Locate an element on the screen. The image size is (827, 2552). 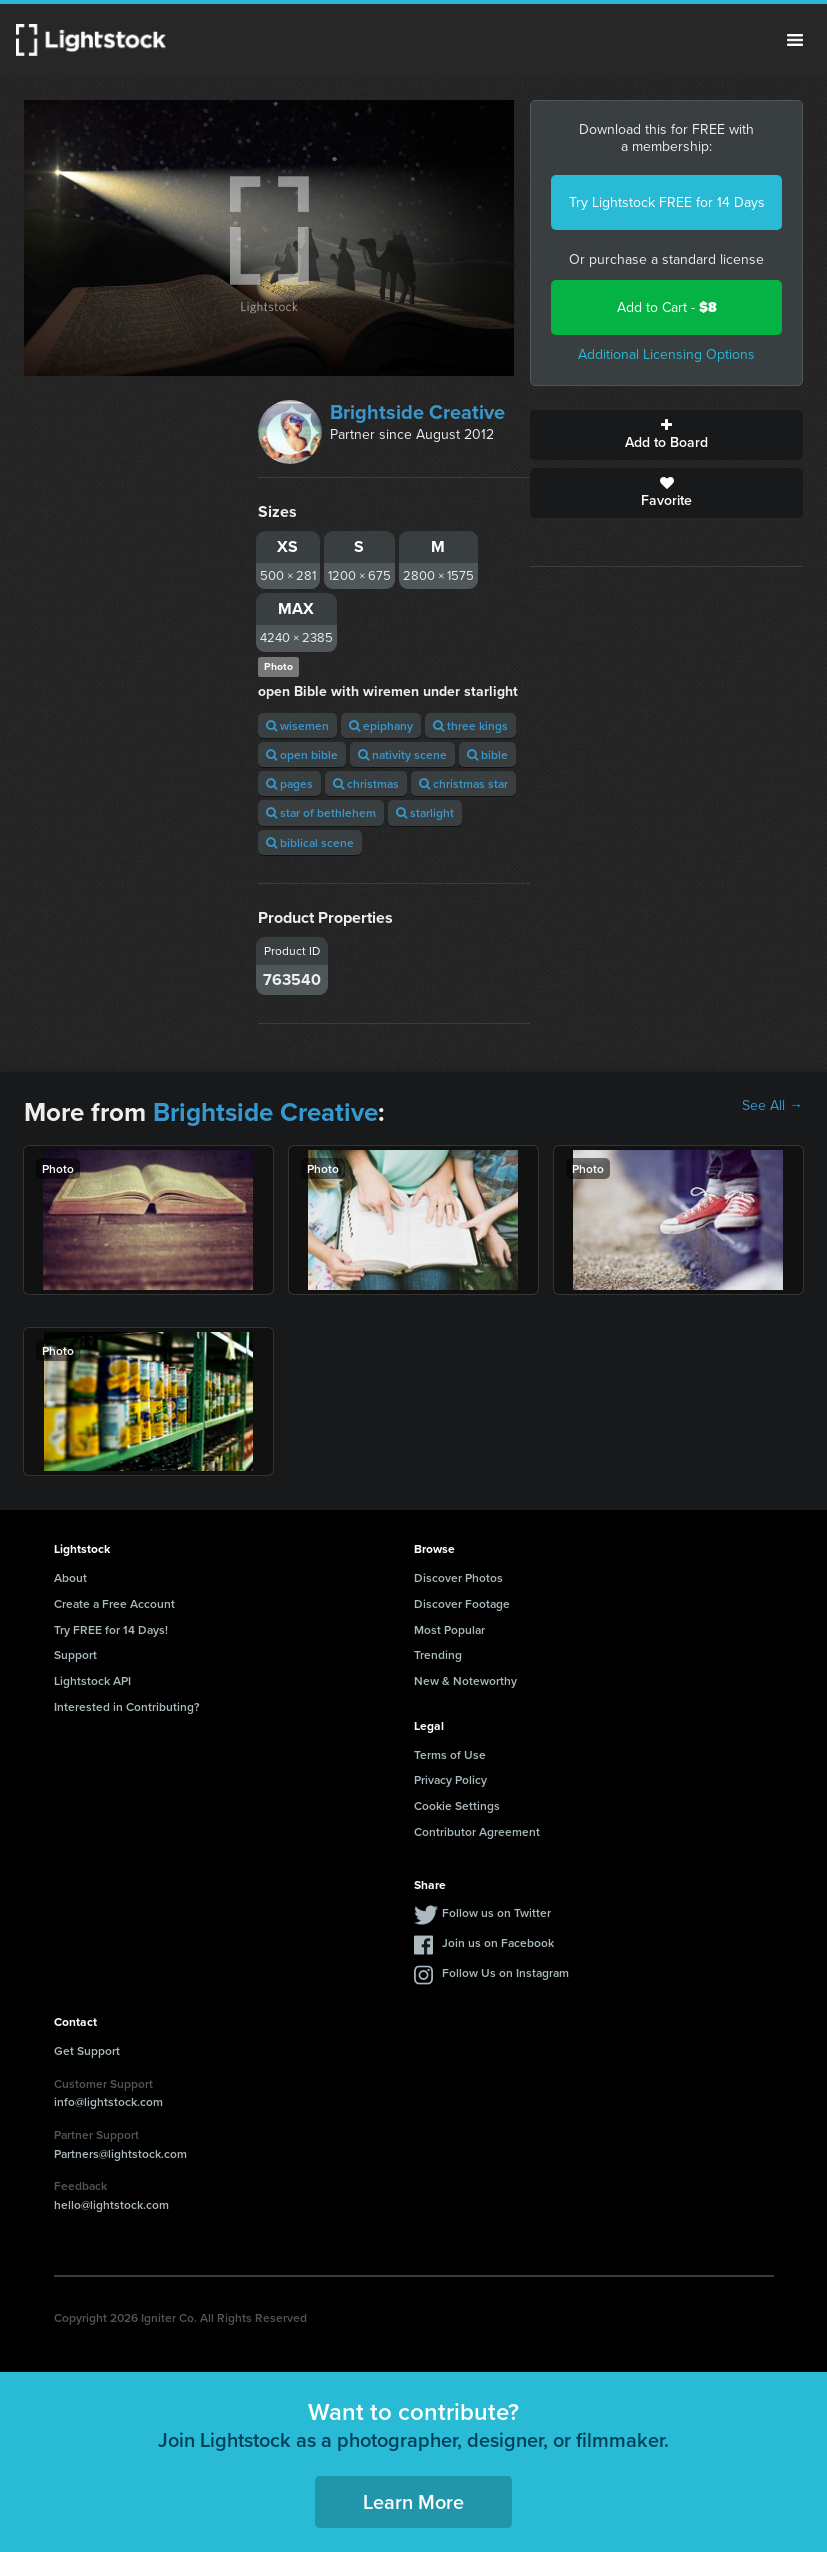
Brightside Creative is located at coordinates (417, 412).